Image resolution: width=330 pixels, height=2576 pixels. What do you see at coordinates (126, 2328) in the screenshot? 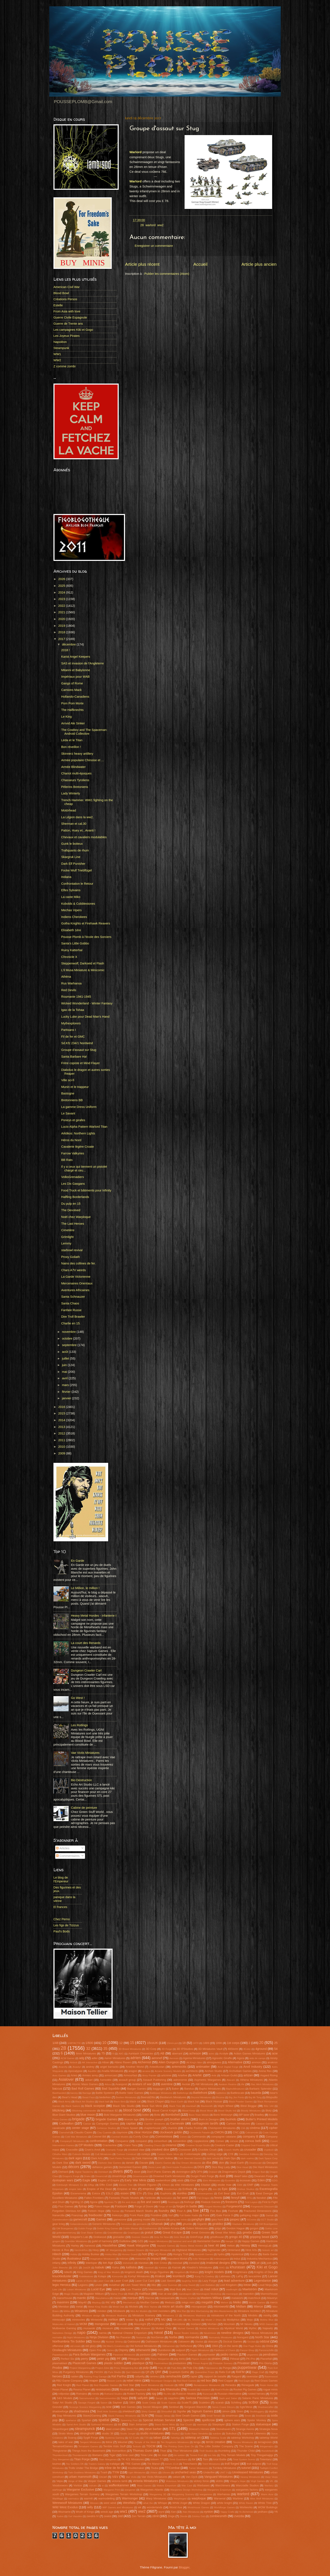
I see `musketeer` at bounding box center [126, 2328].